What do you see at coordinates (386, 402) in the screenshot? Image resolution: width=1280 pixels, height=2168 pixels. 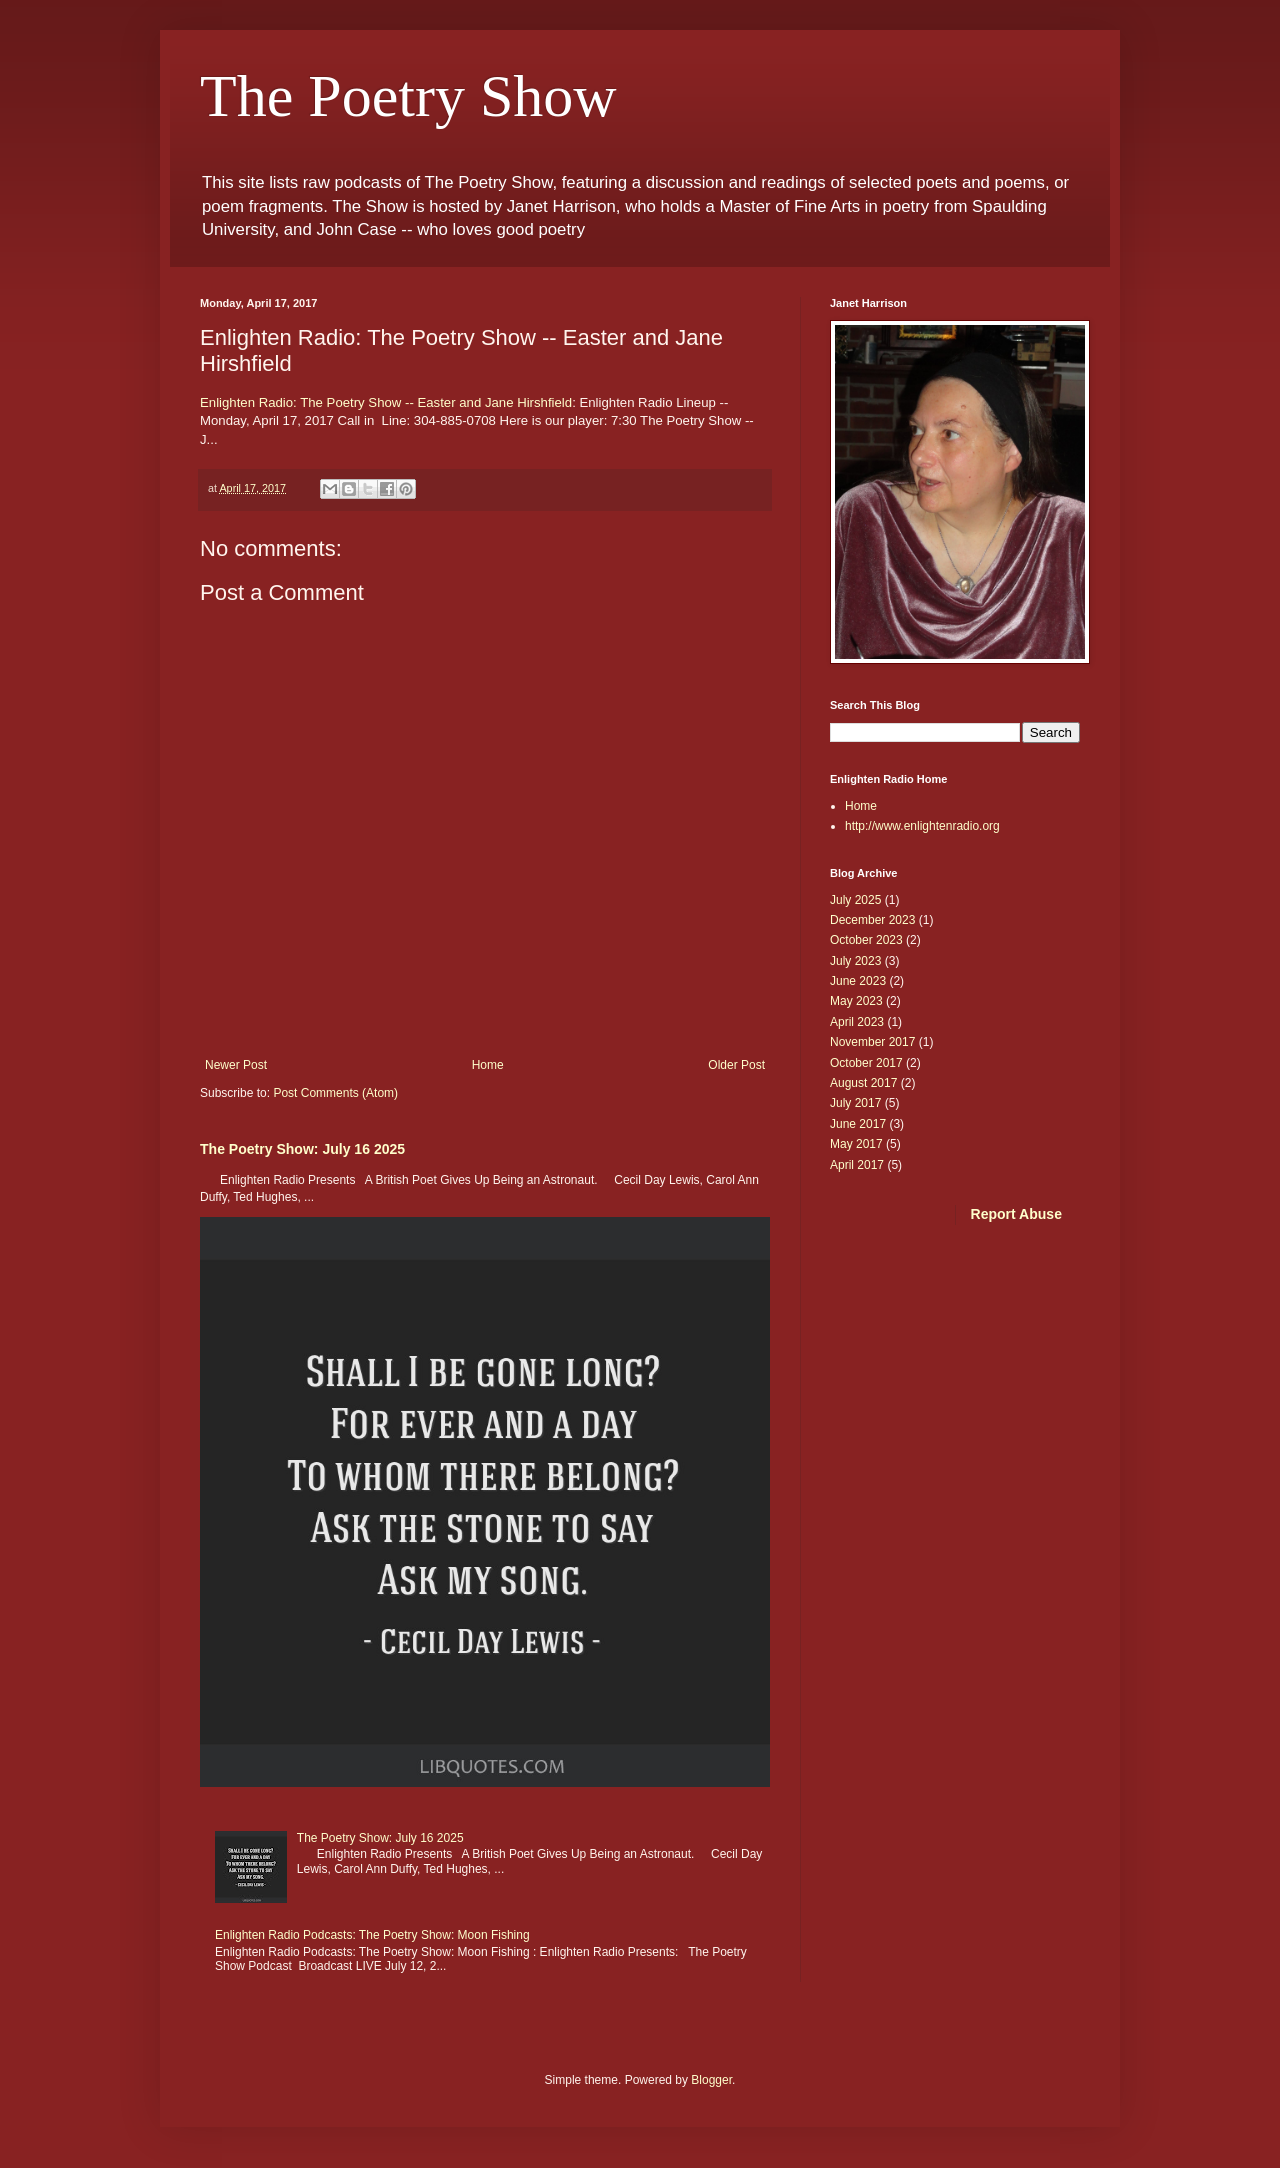 I see `Enlighten Radio: The Poetry Show -- Easter and Jane Hirshfield` at bounding box center [386, 402].